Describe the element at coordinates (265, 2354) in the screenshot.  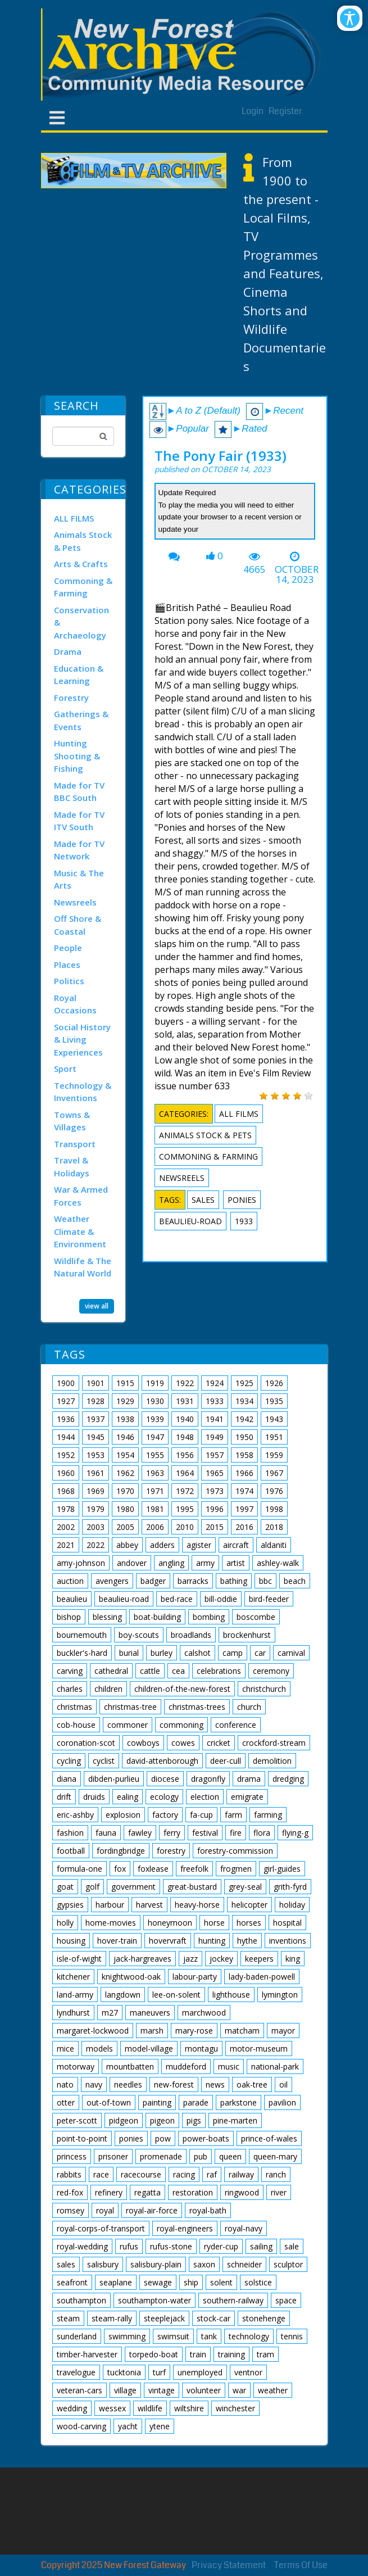
I see `tram` at that location.